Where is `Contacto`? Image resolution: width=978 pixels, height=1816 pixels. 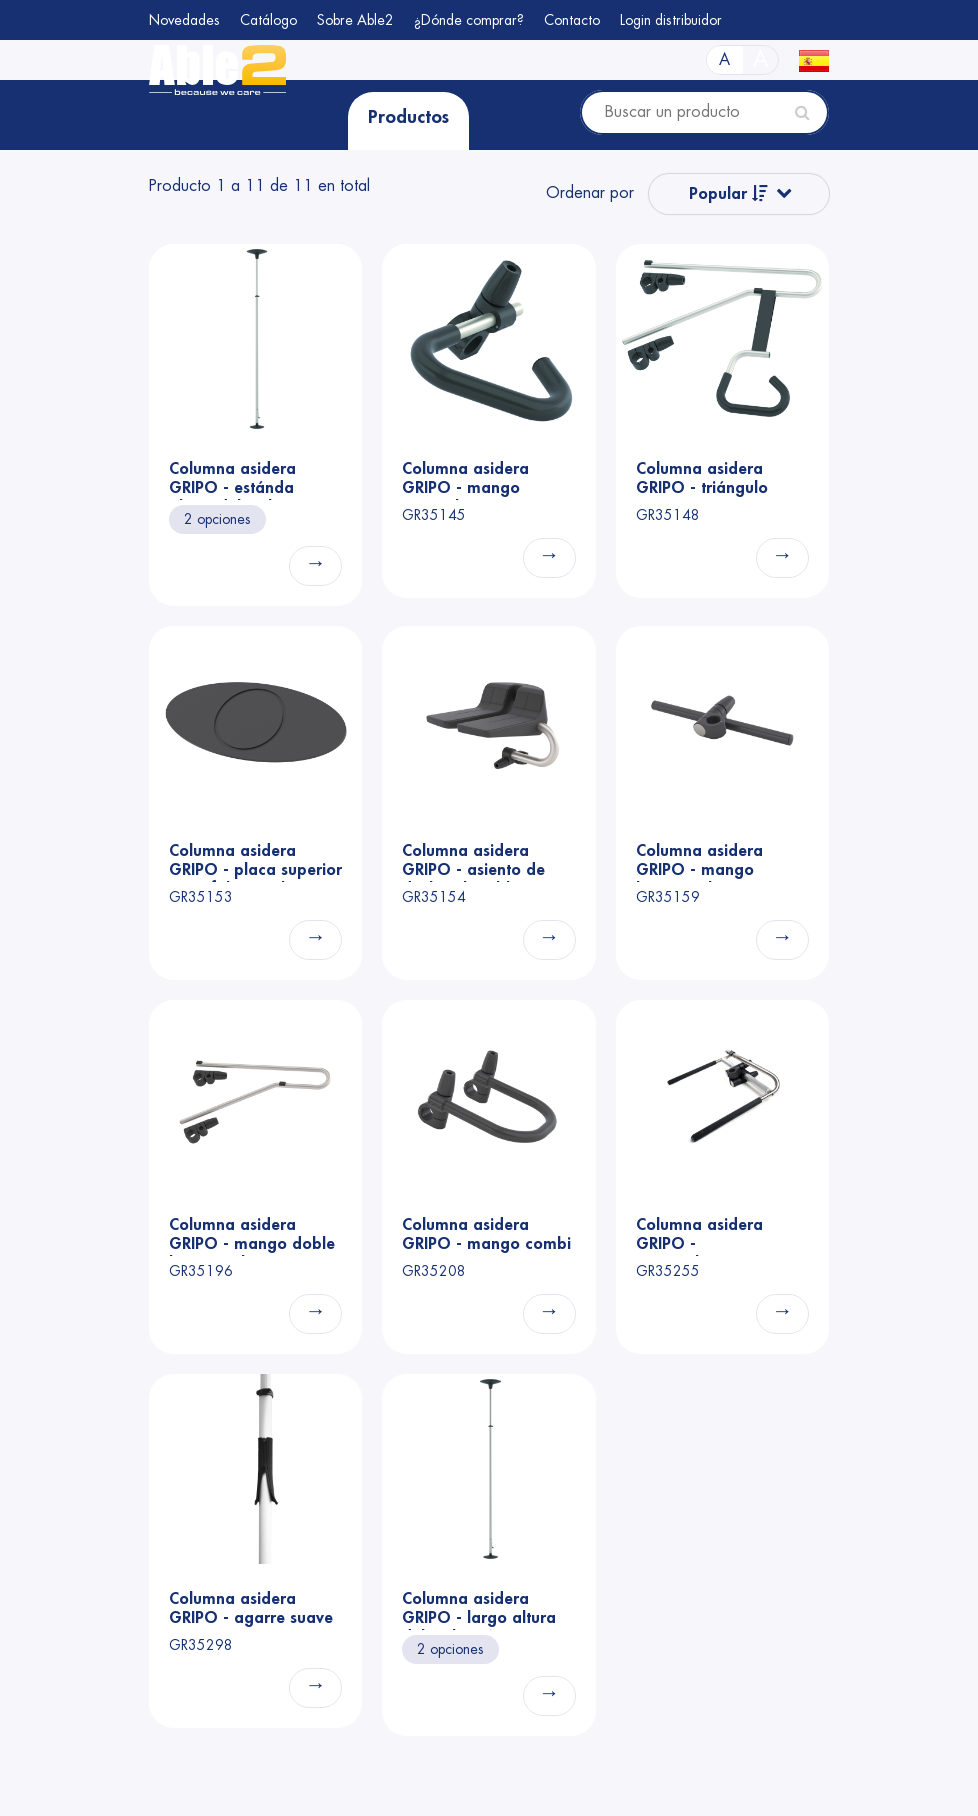
Contacto is located at coordinates (572, 20).